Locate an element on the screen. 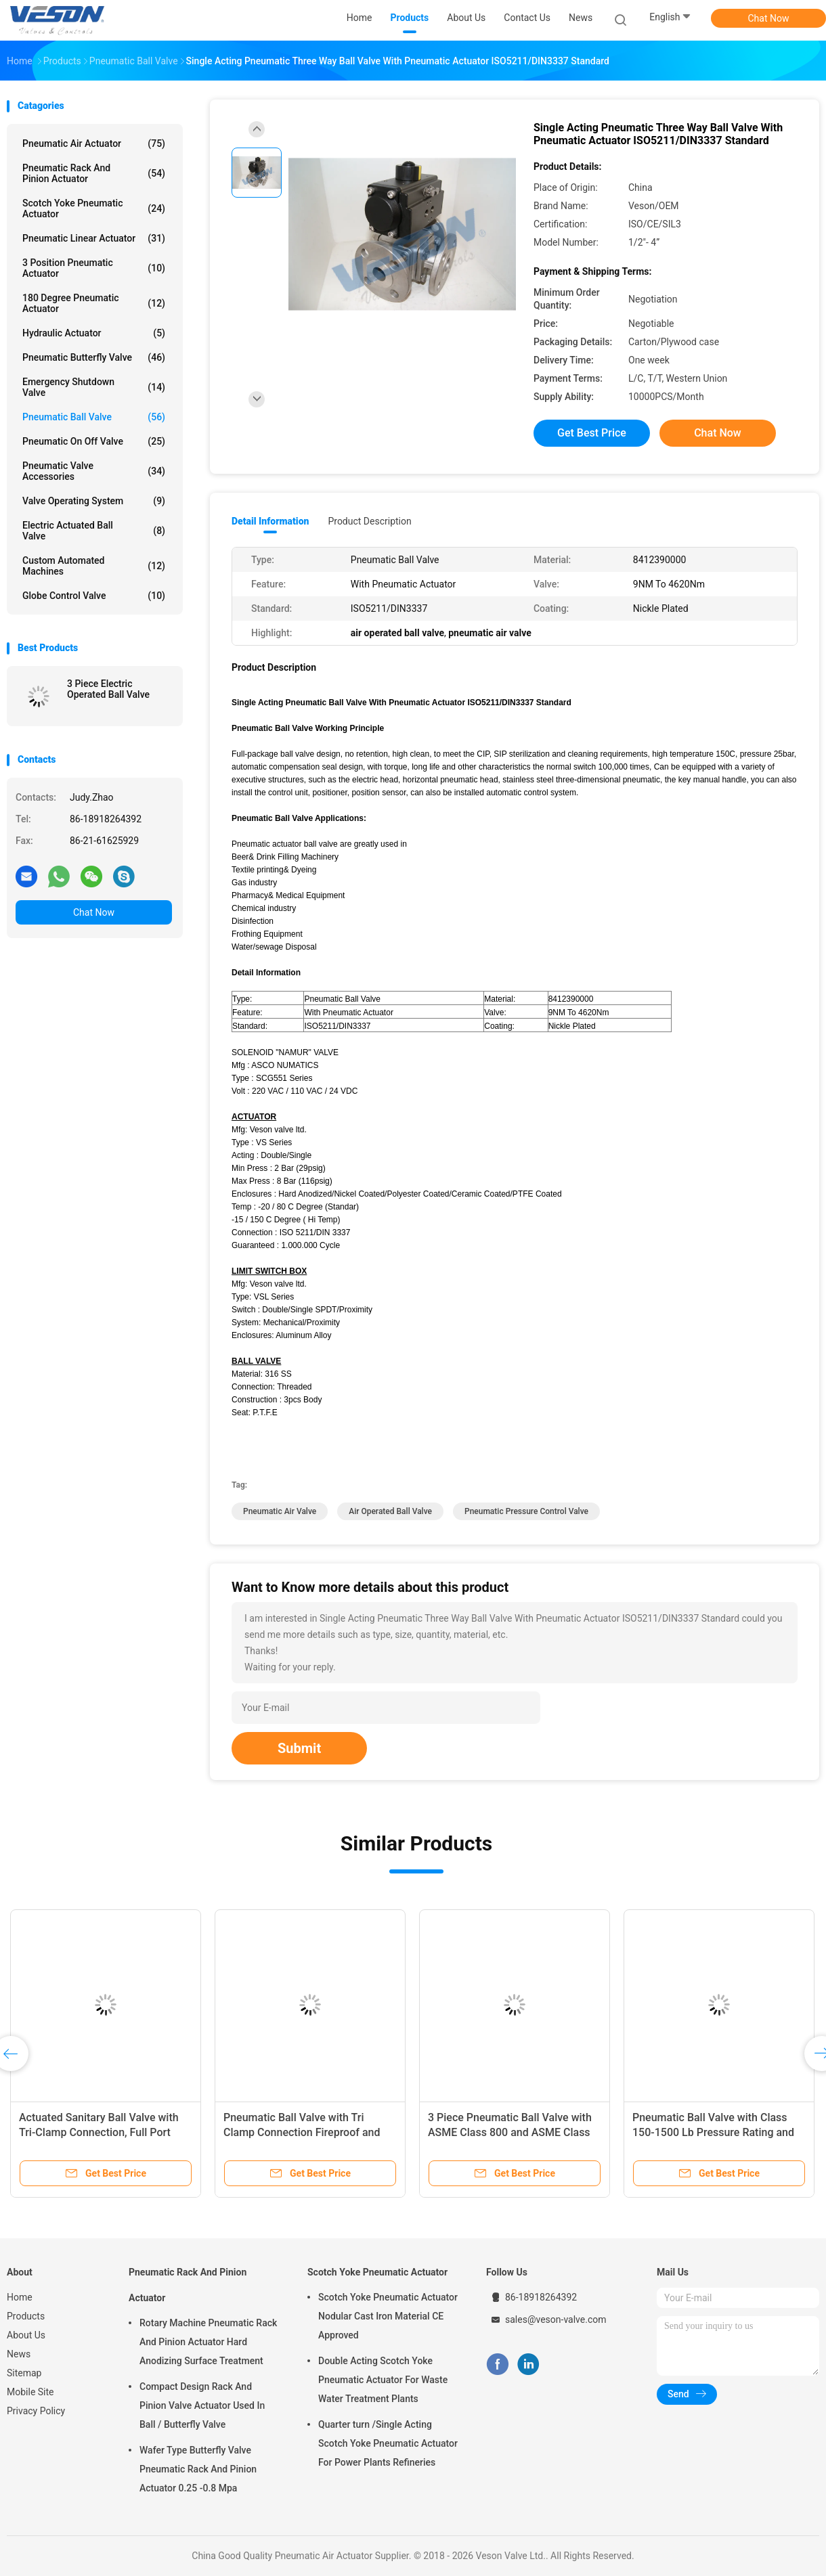 The image size is (826, 2576). Pneumatic Ball Valve with Tri Clamp Connection Fireproof and Long Life Span for Industrial Usage is located at coordinates (308, 2132).